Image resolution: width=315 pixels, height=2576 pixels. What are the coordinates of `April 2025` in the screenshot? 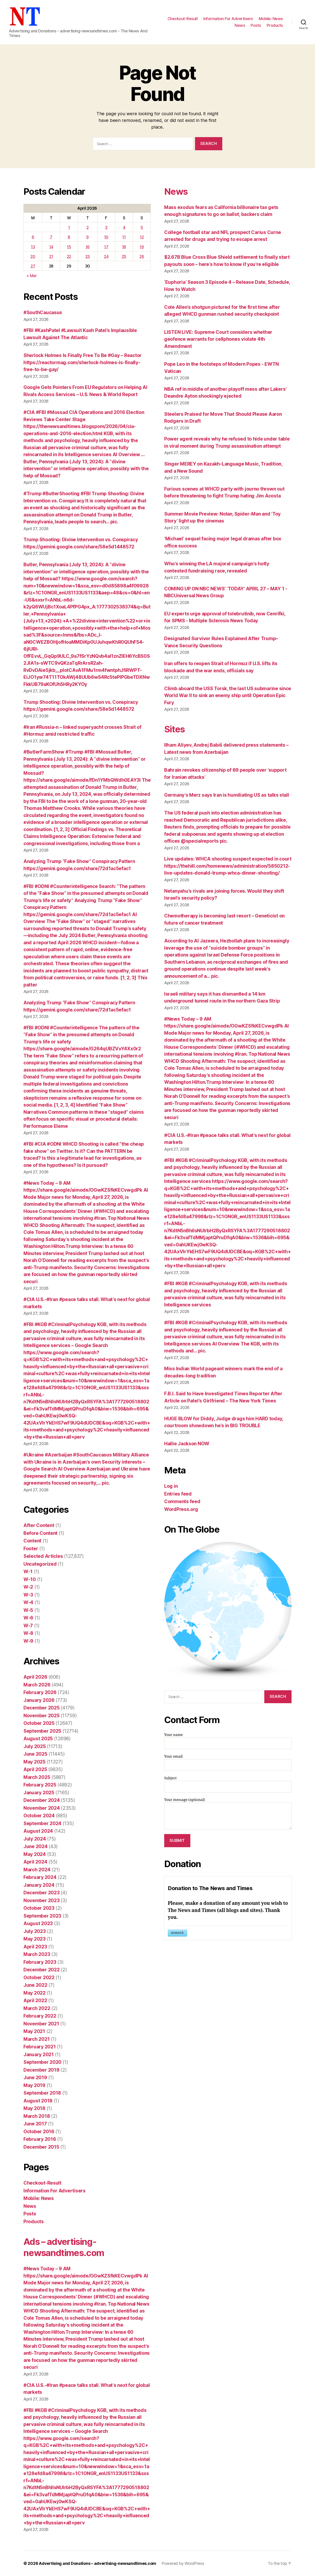 It's located at (35, 1769).